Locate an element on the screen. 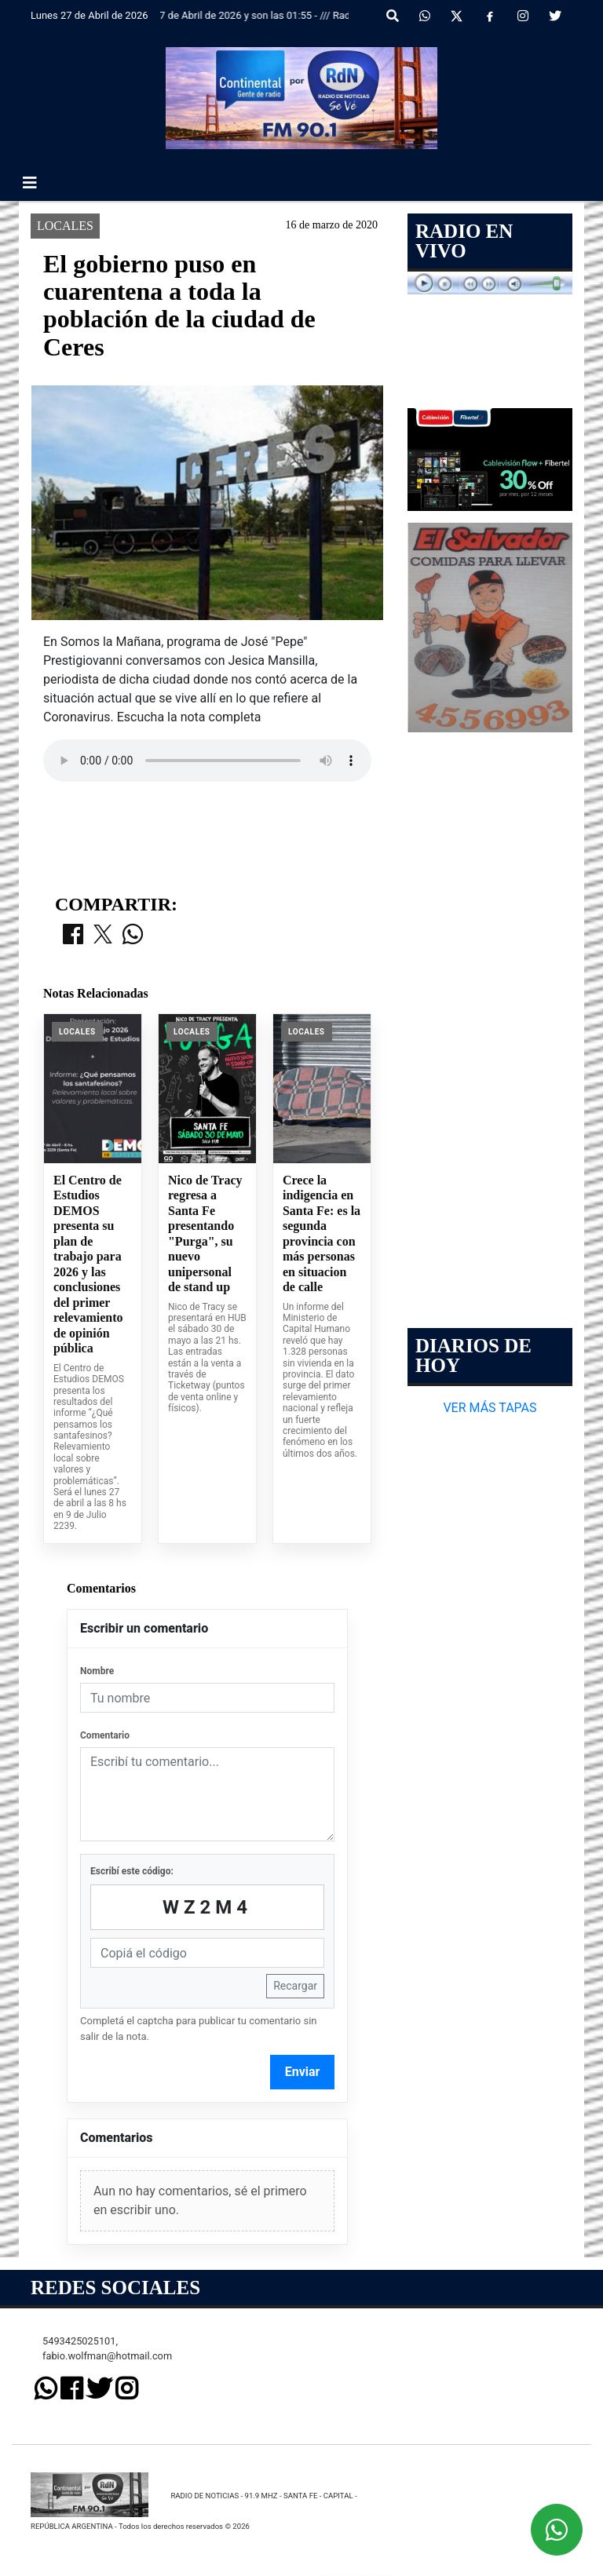 Image resolution: width=603 pixels, height=2576 pixels. Your browser does not support the audio element. is located at coordinates (207, 760).